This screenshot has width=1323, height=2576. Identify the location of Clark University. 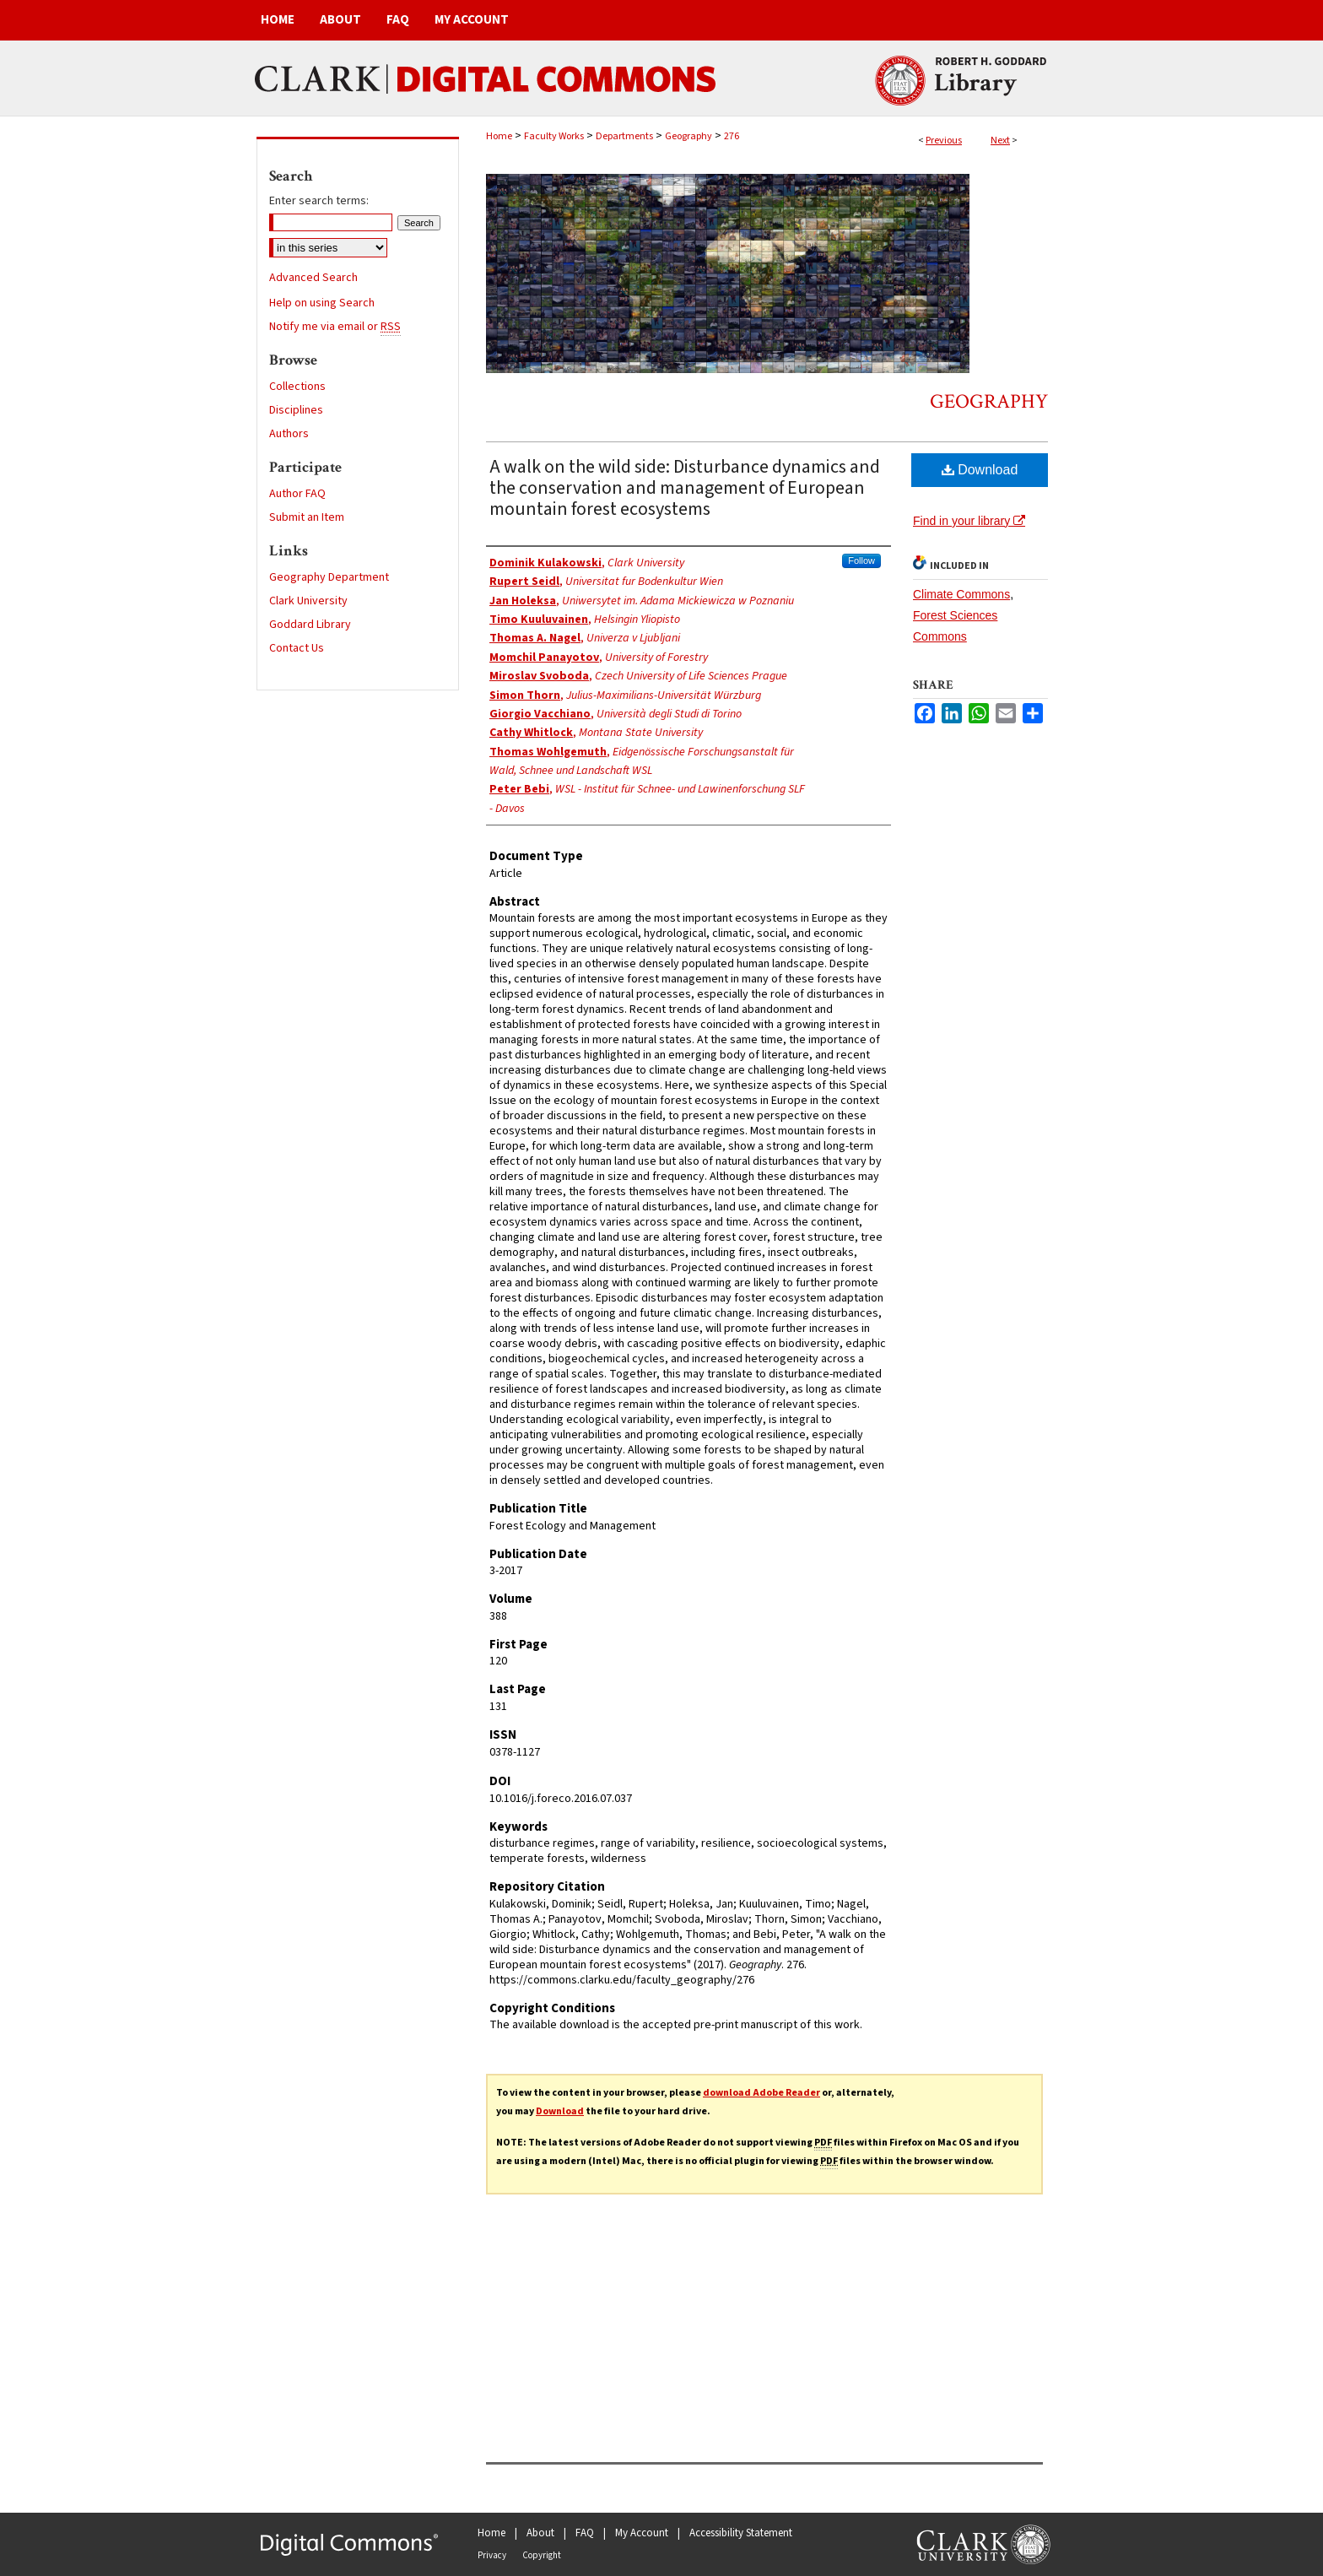
(308, 601).